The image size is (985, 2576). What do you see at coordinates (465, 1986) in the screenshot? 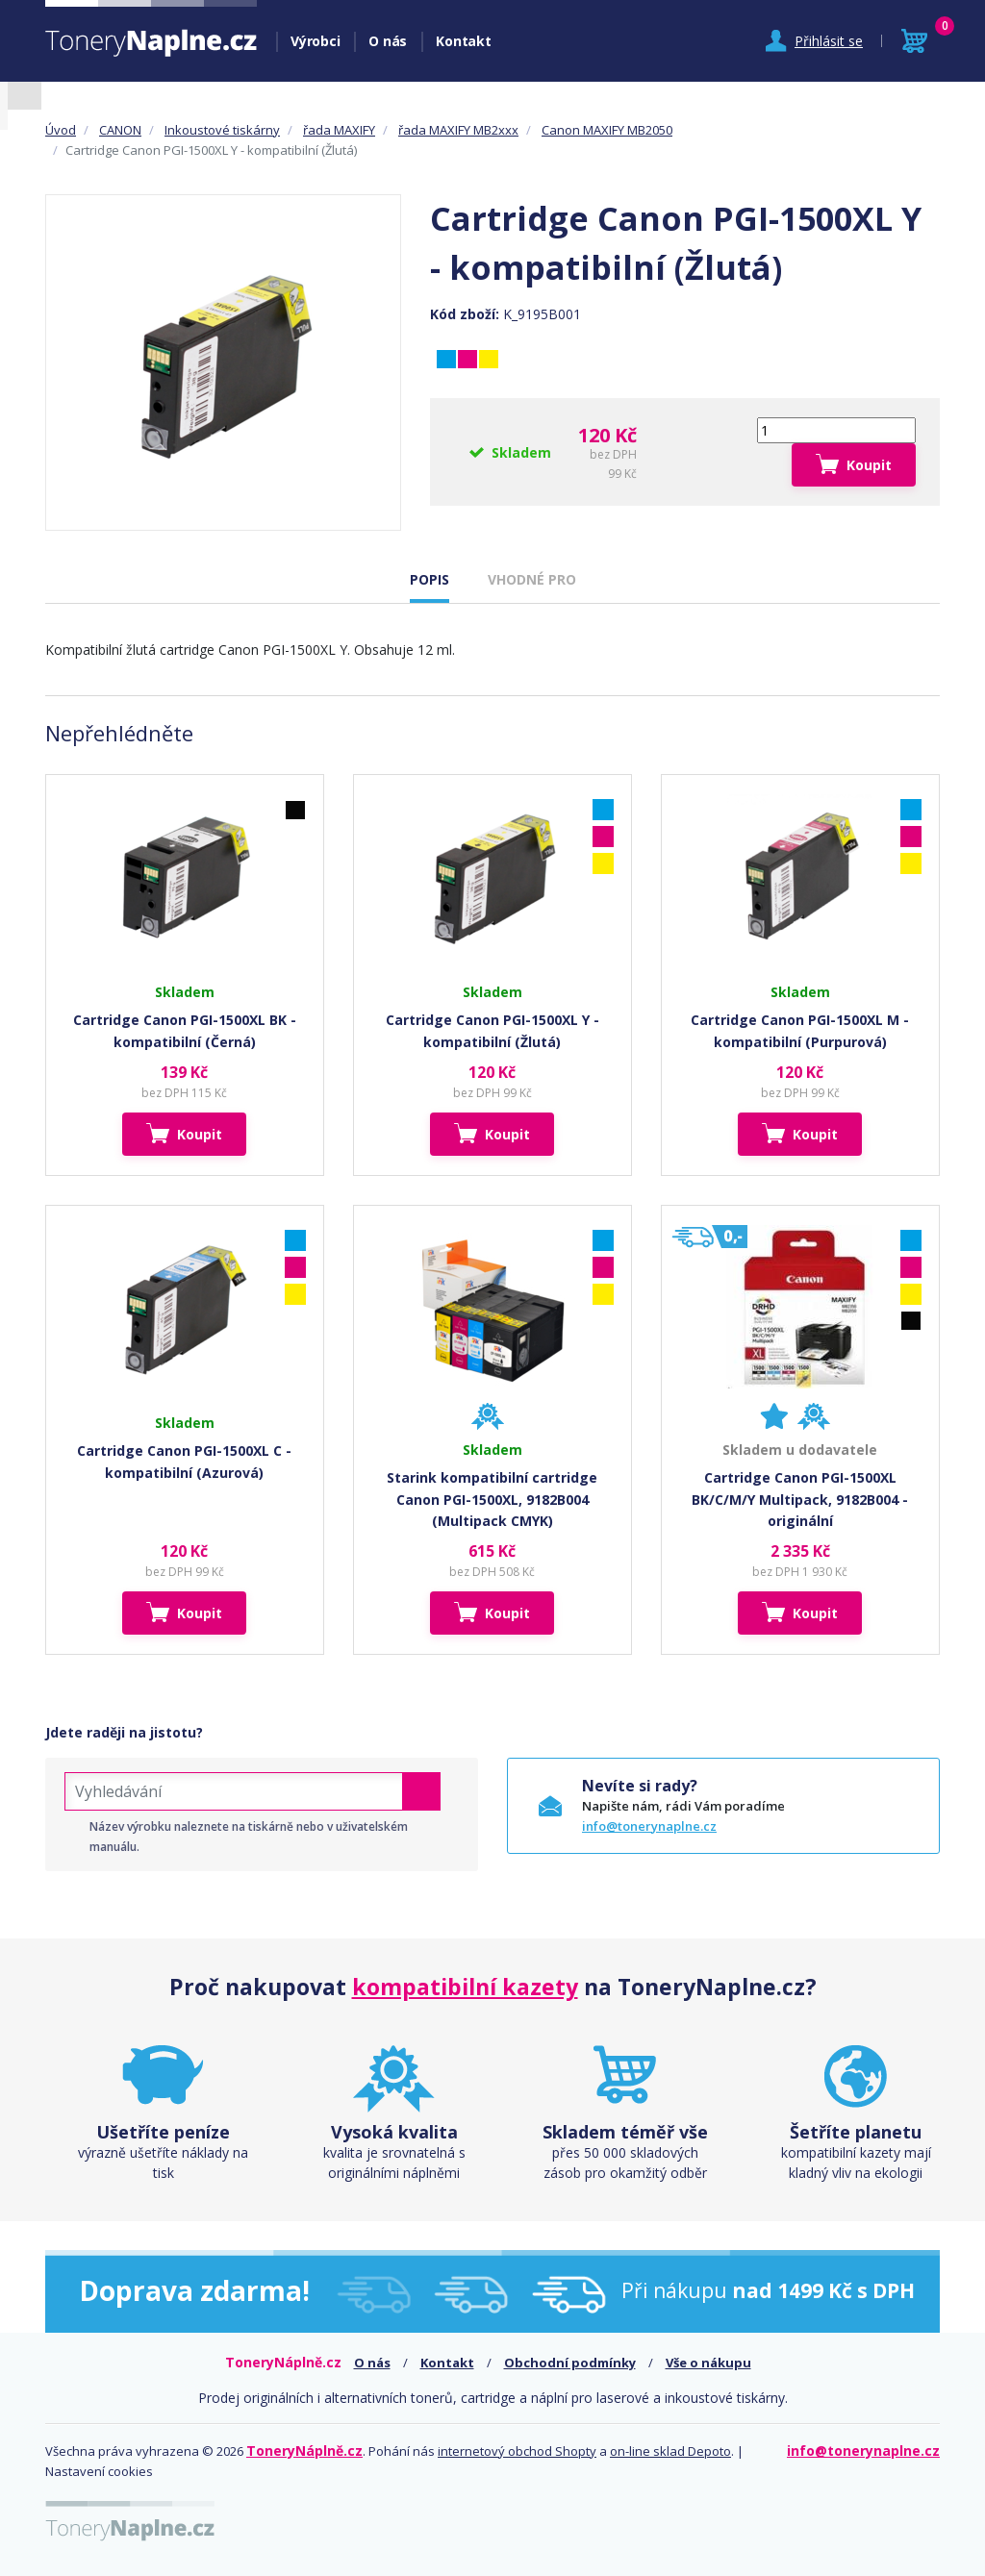
I see `kompatibilní kazety` at bounding box center [465, 1986].